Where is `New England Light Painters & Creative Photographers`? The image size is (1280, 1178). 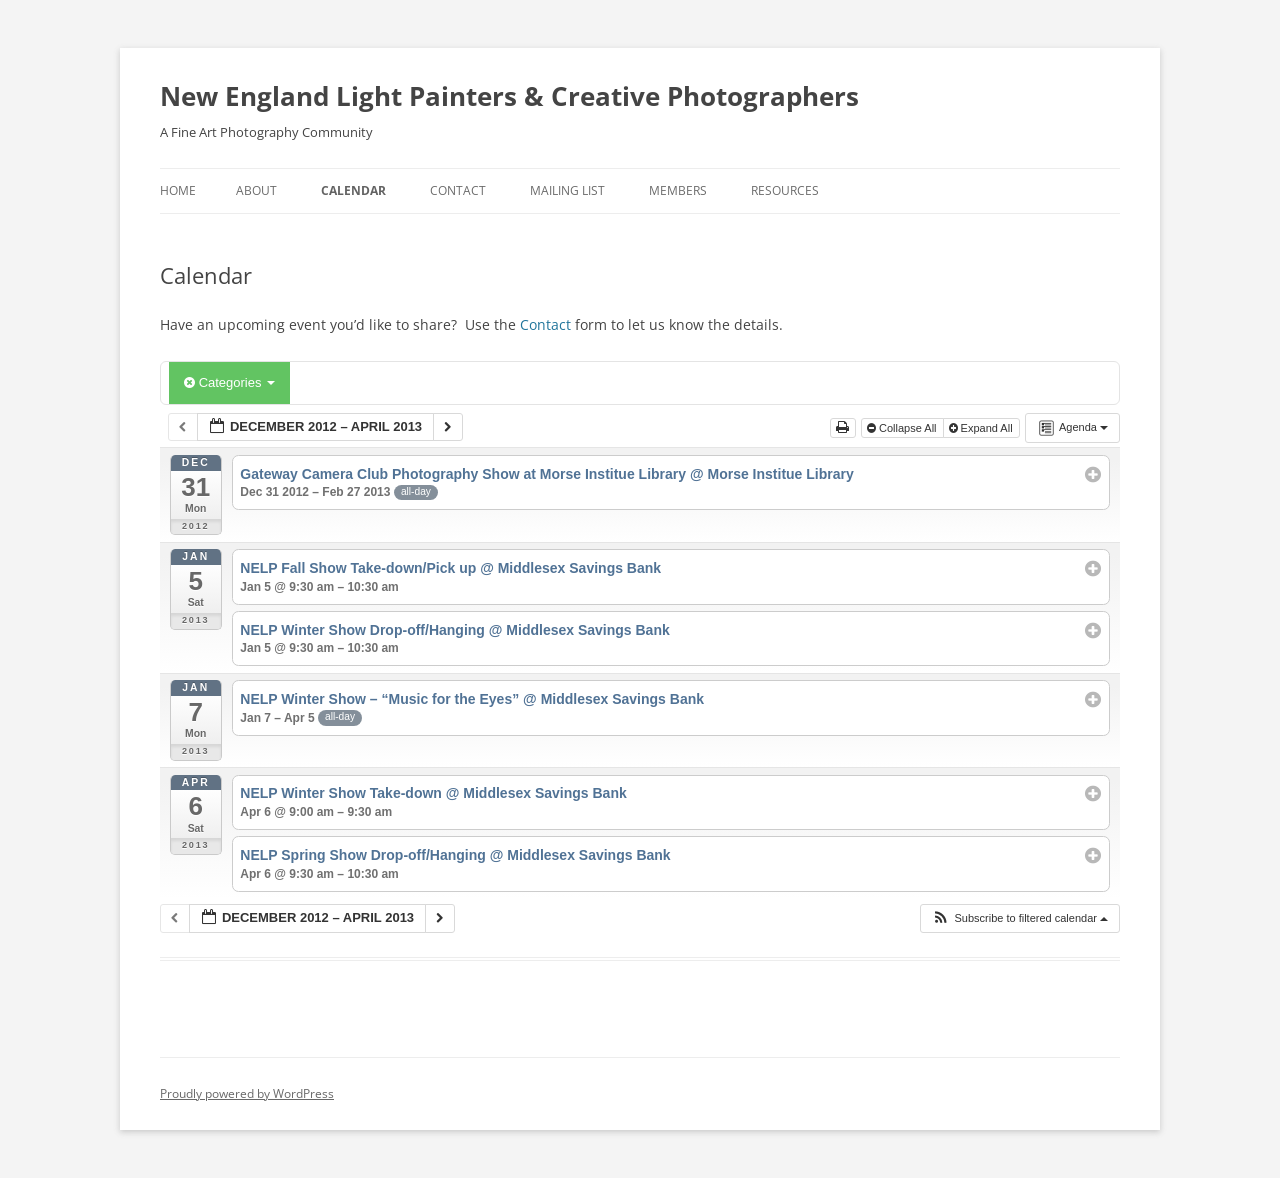
New England Light Painters & Creative Photographers is located at coordinates (509, 96).